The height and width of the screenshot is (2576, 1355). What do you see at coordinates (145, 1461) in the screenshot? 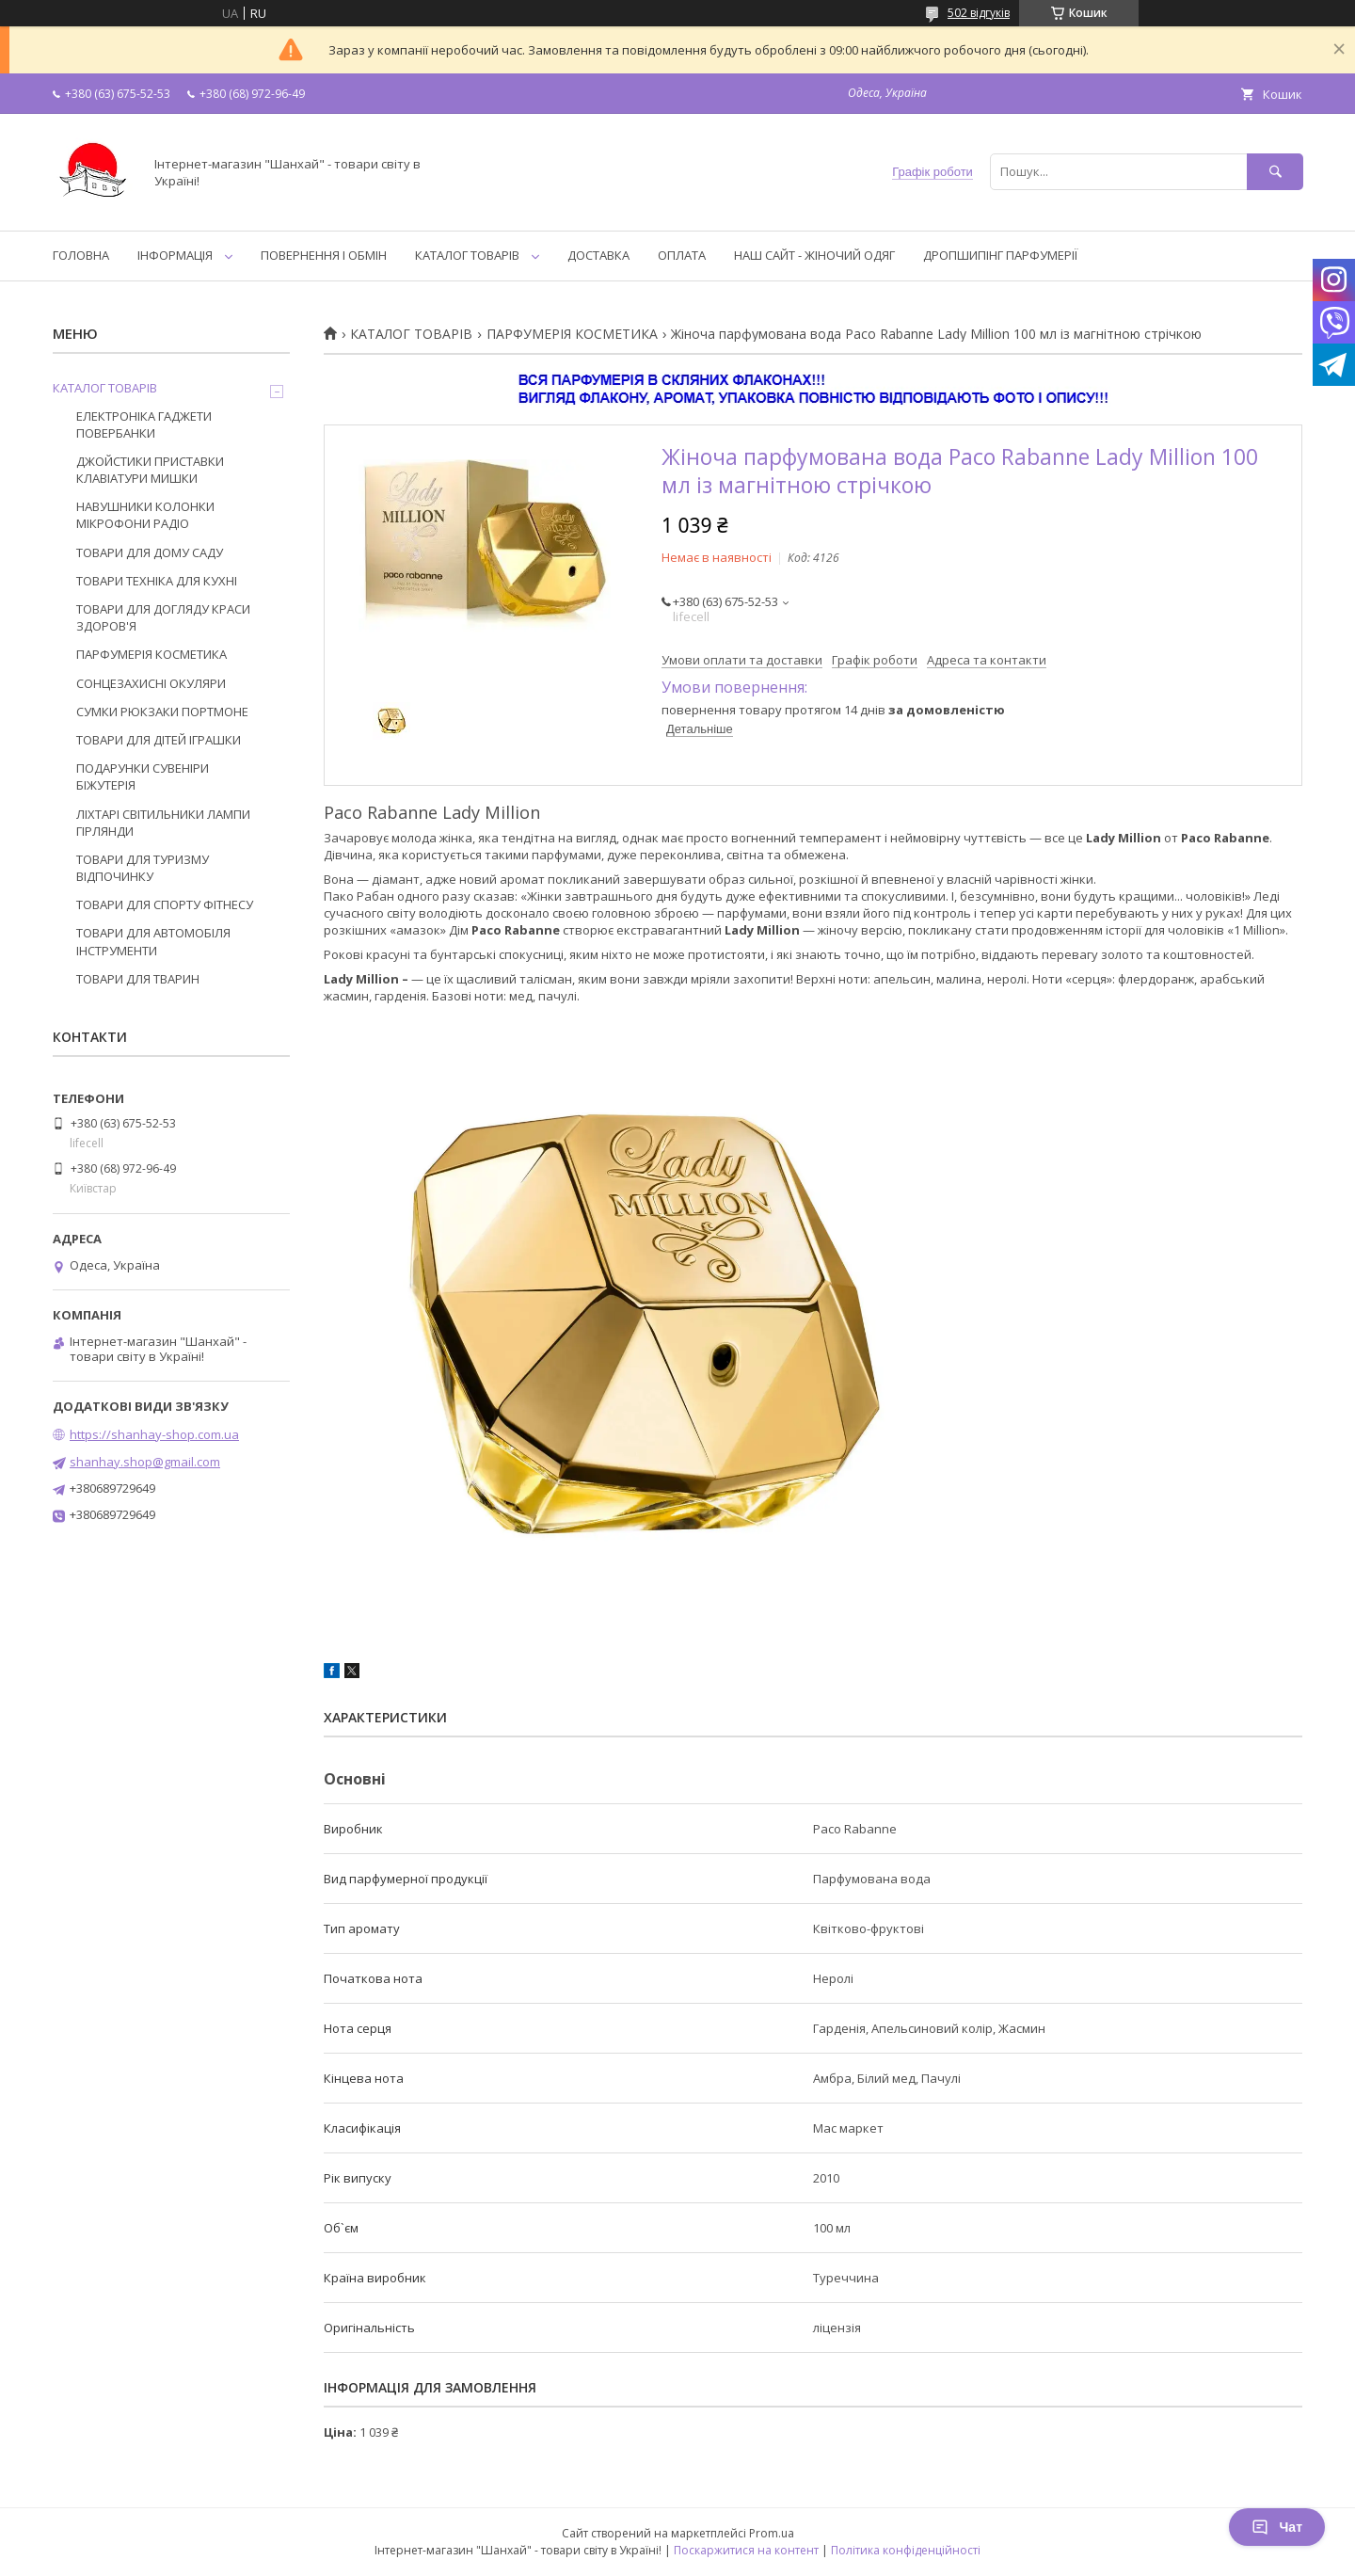
I see `shanhay.shop@gmail.com` at bounding box center [145, 1461].